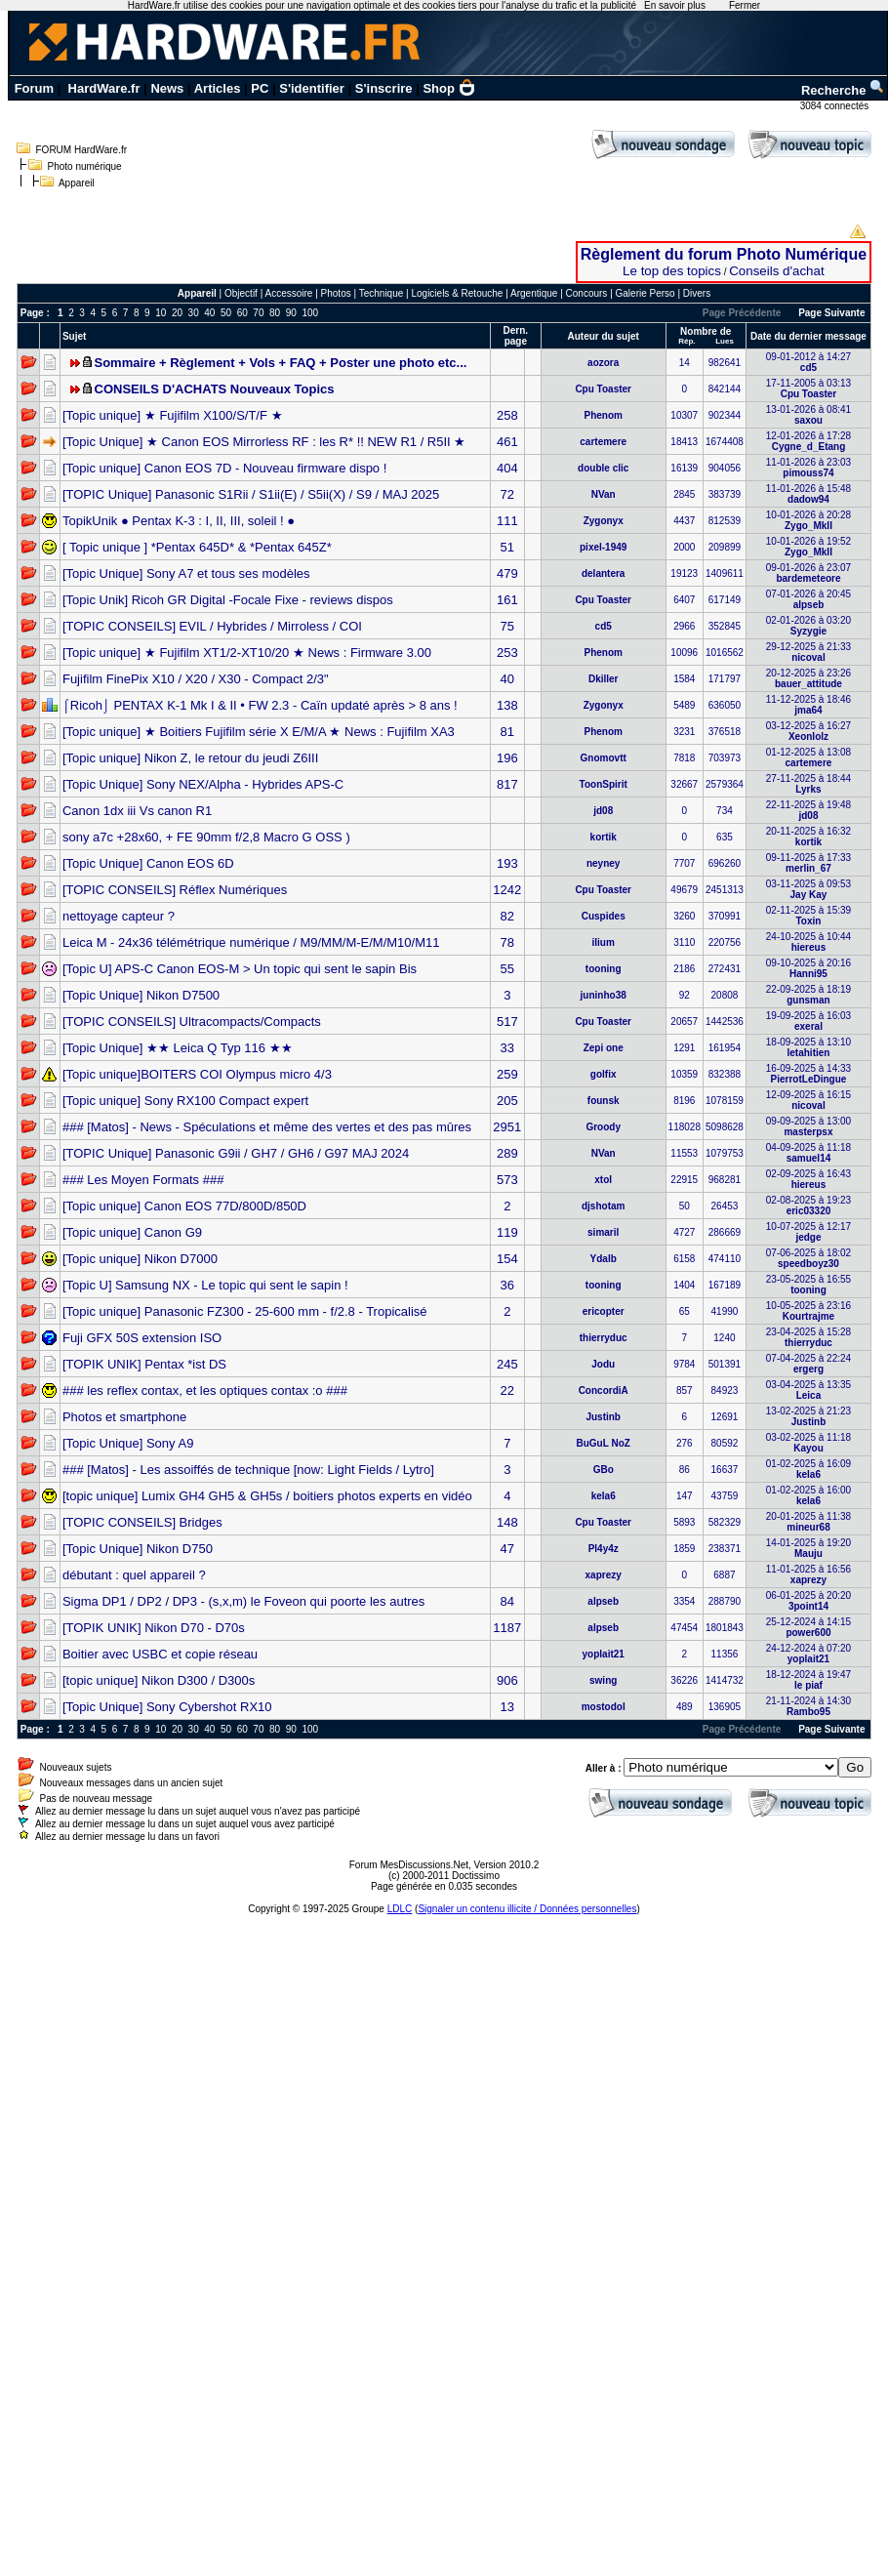 The image size is (888, 2576). What do you see at coordinates (808, 1232) in the screenshot?
I see `10-07-2025 à 12:17` at bounding box center [808, 1232].